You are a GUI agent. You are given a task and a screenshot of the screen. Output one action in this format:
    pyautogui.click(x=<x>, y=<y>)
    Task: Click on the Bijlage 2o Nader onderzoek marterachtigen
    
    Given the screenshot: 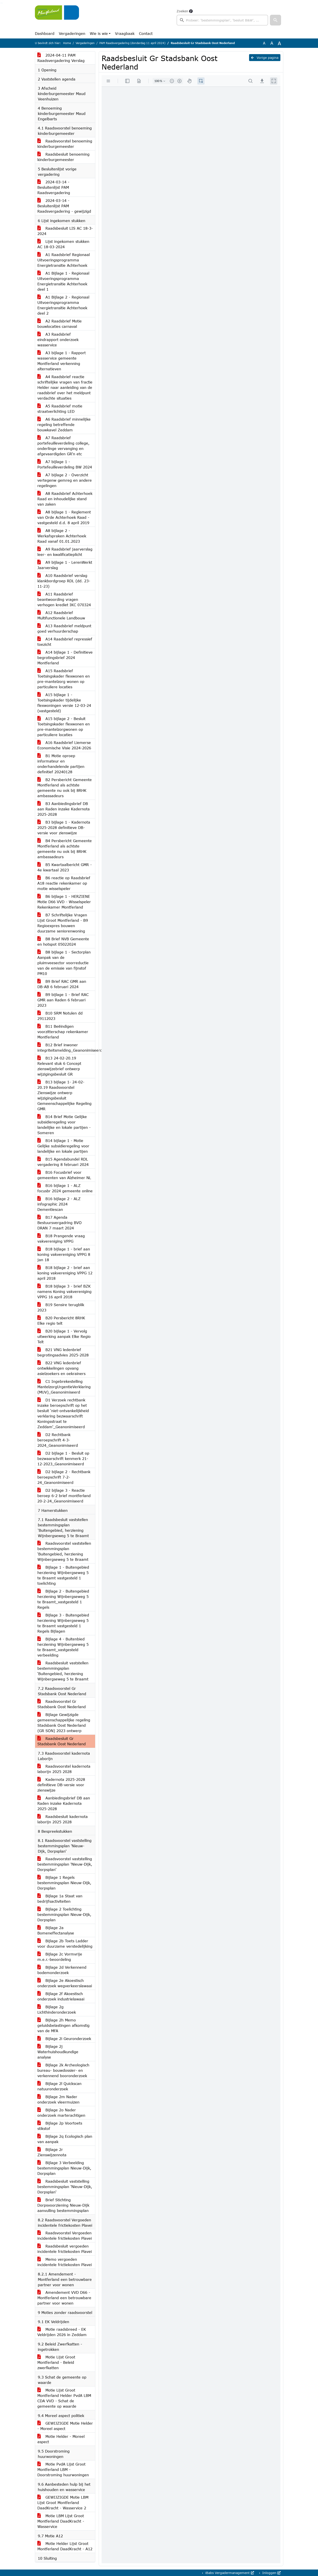 What is the action you would take?
    pyautogui.click(x=61, y=2112)
    